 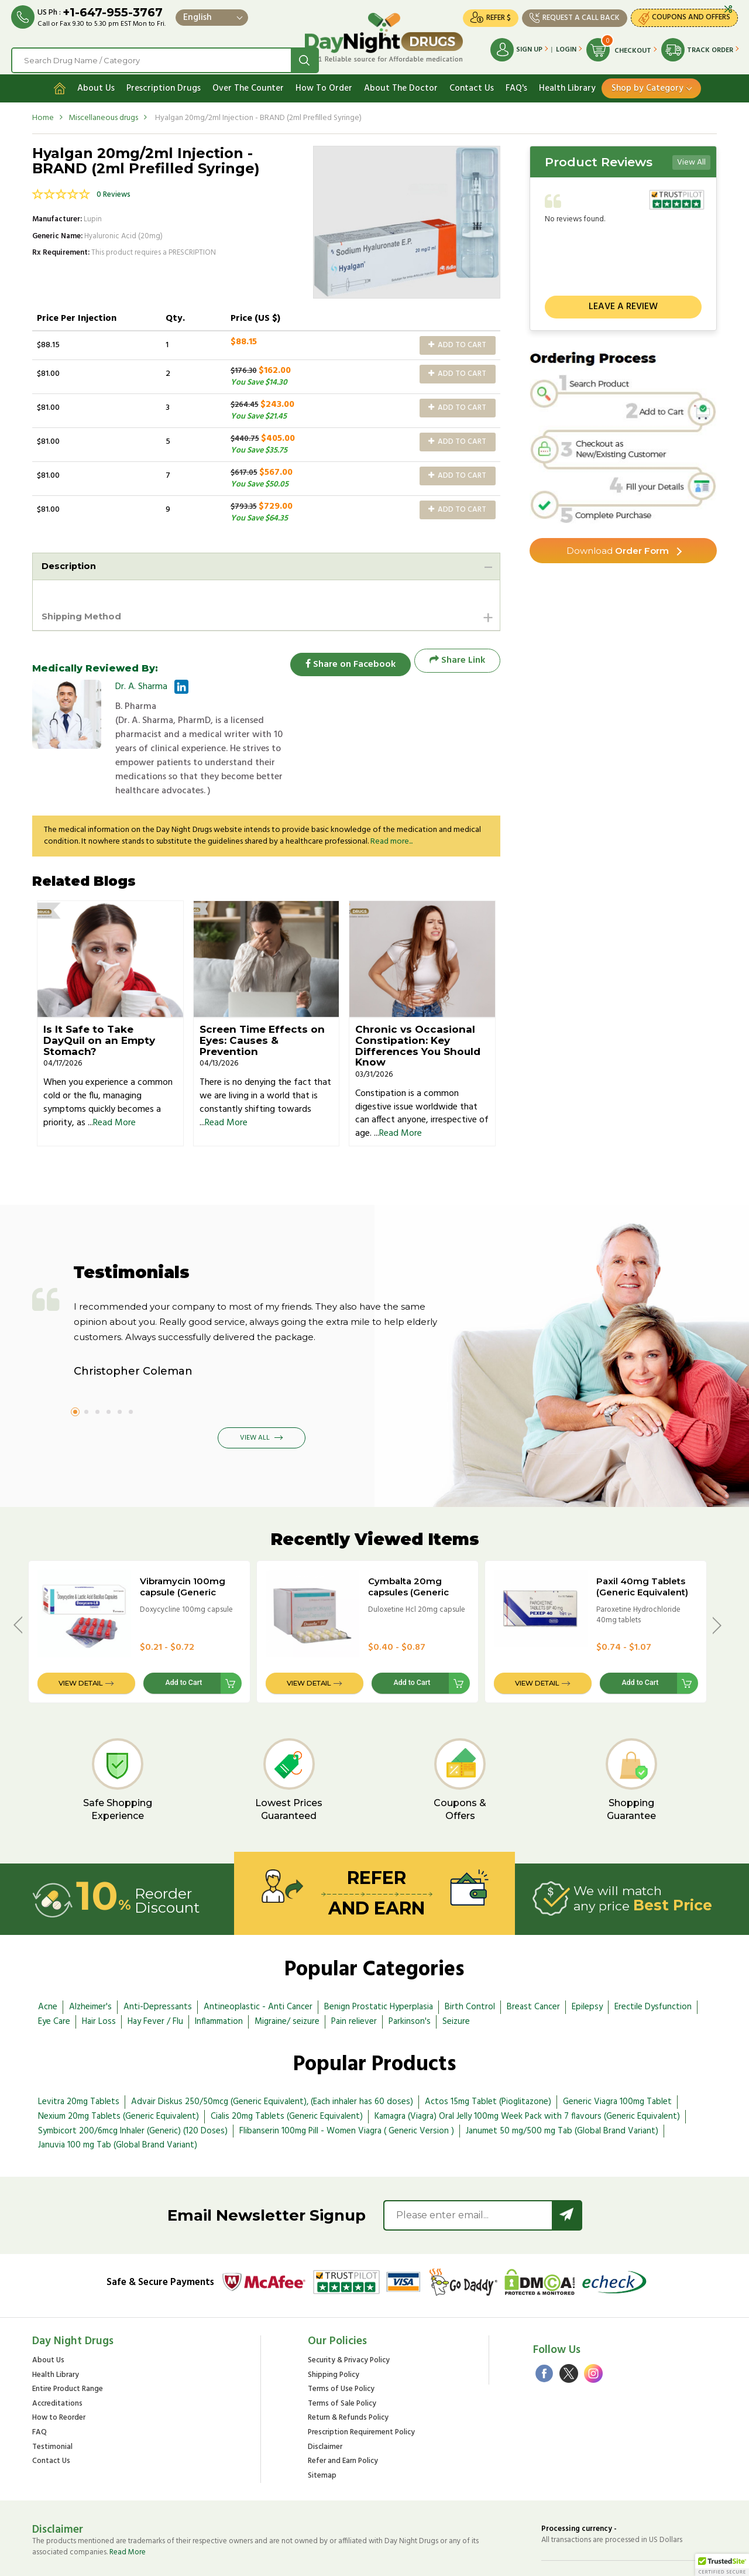 I want to click on Share on Facebook, so click(x=345, y=658).